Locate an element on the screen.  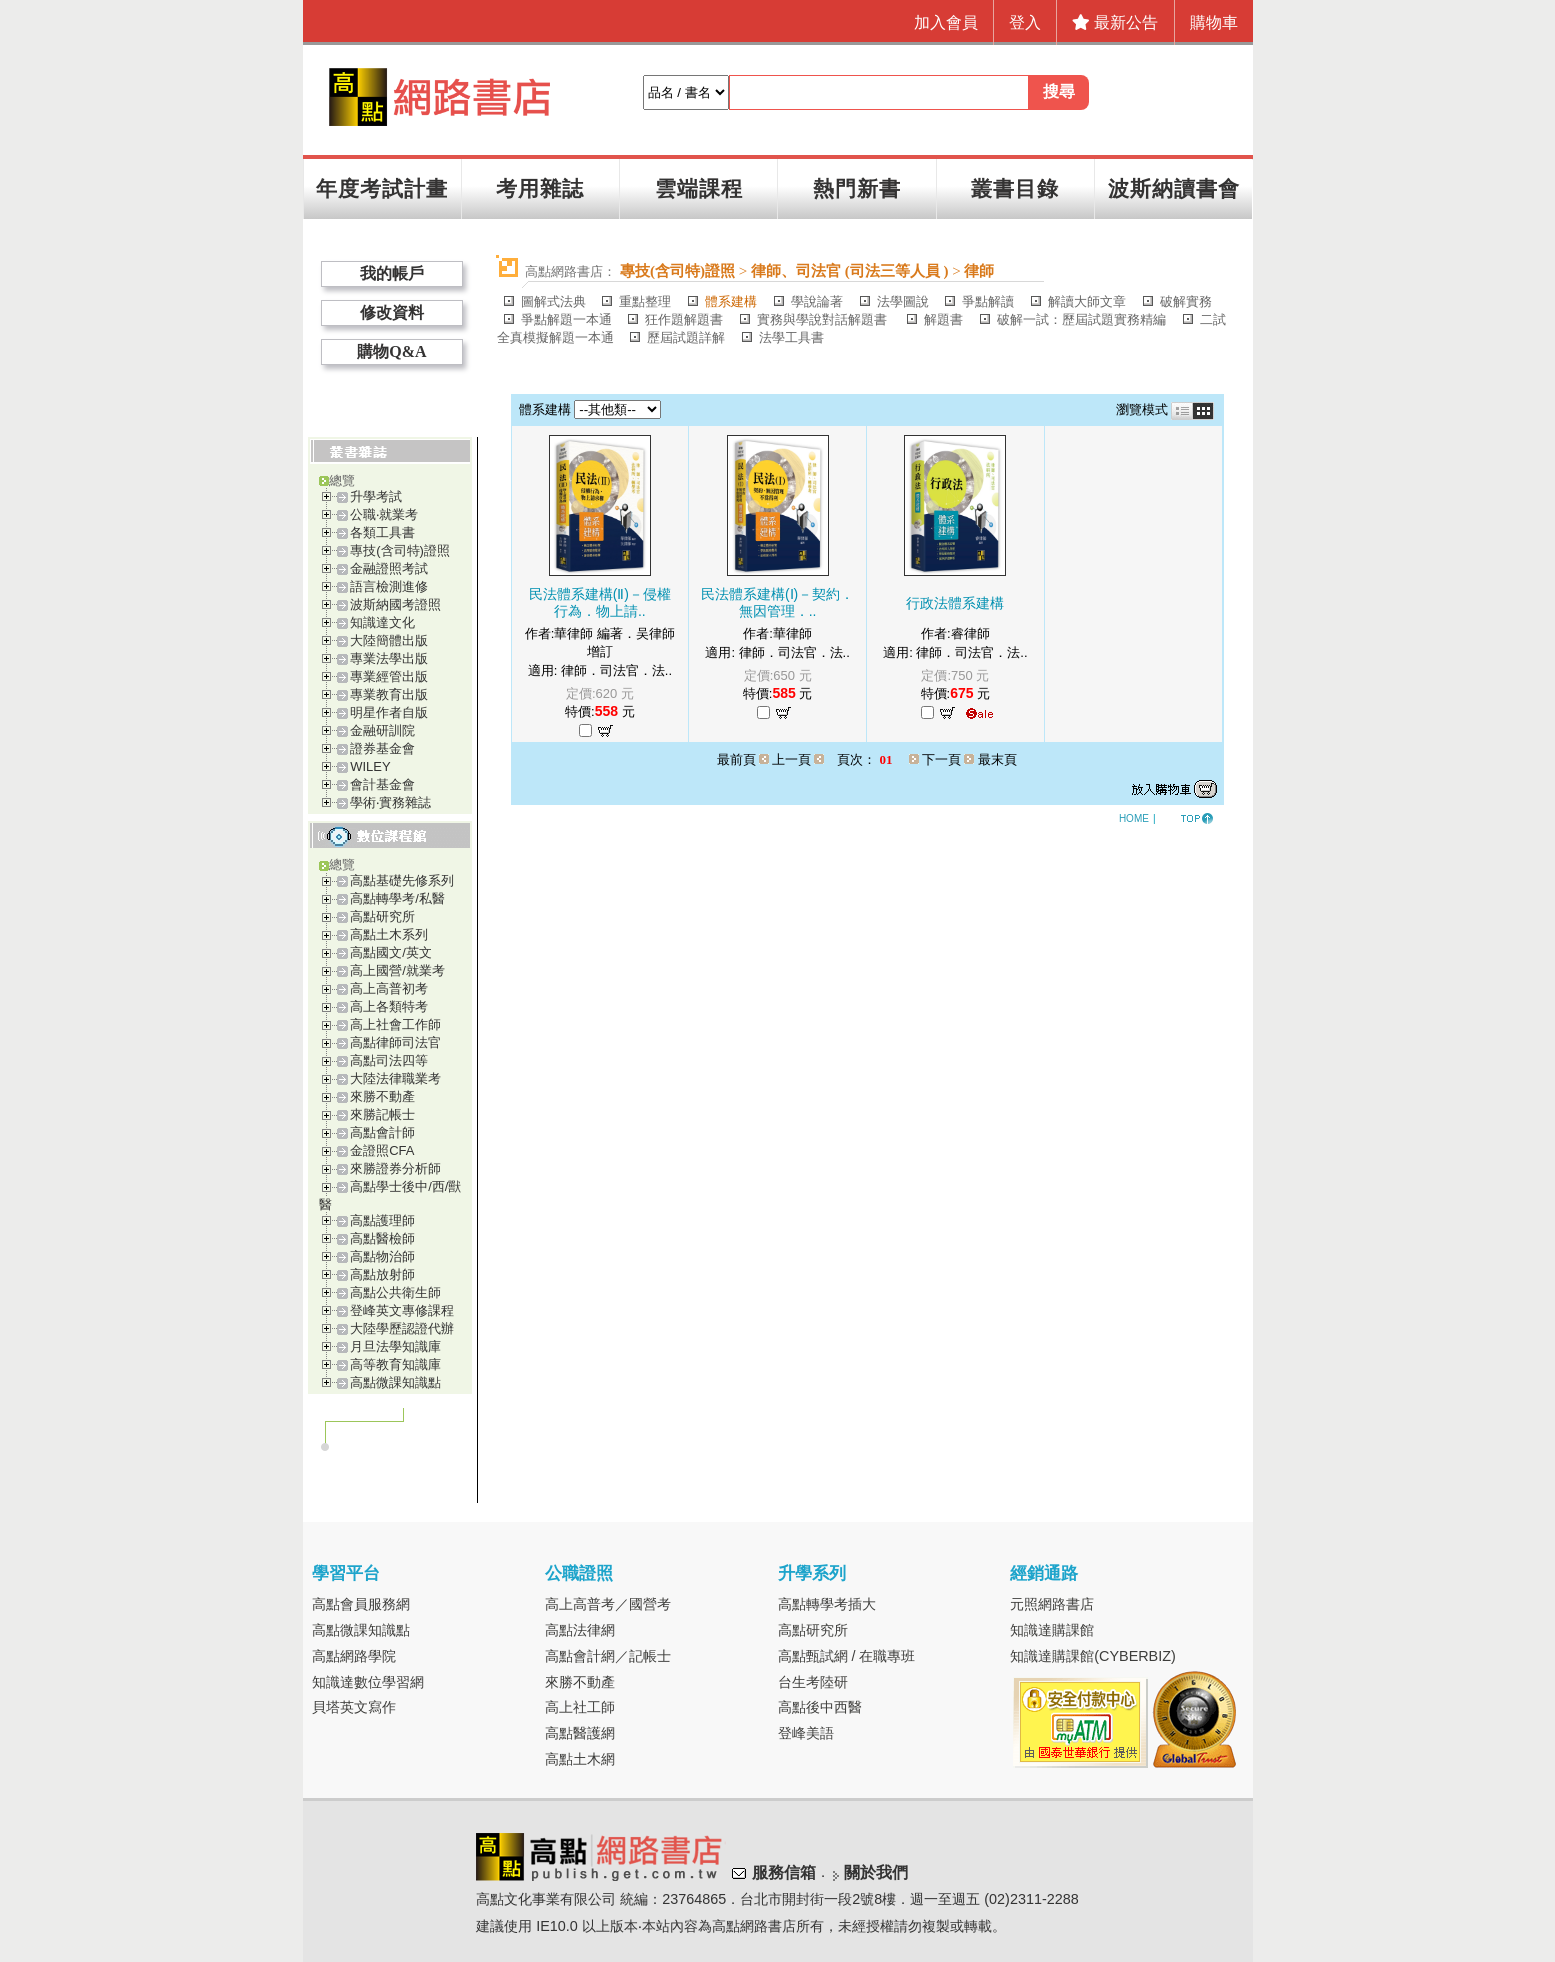
實務與學說對話解題書 is located at coordinates (823, 319).